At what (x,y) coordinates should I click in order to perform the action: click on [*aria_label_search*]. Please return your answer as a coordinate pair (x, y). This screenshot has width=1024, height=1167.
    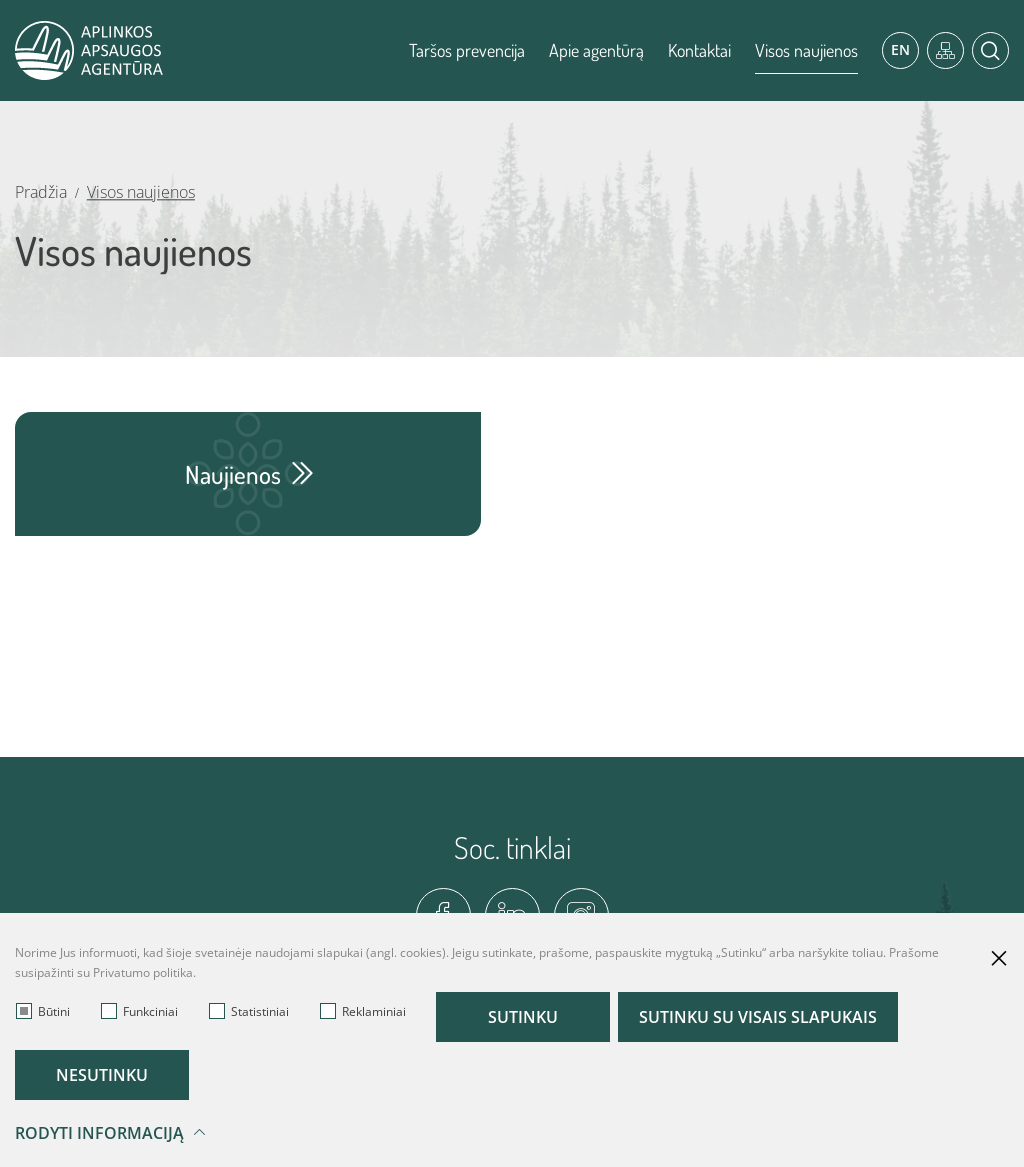
    Looking at the image, I should click on (990, 50).